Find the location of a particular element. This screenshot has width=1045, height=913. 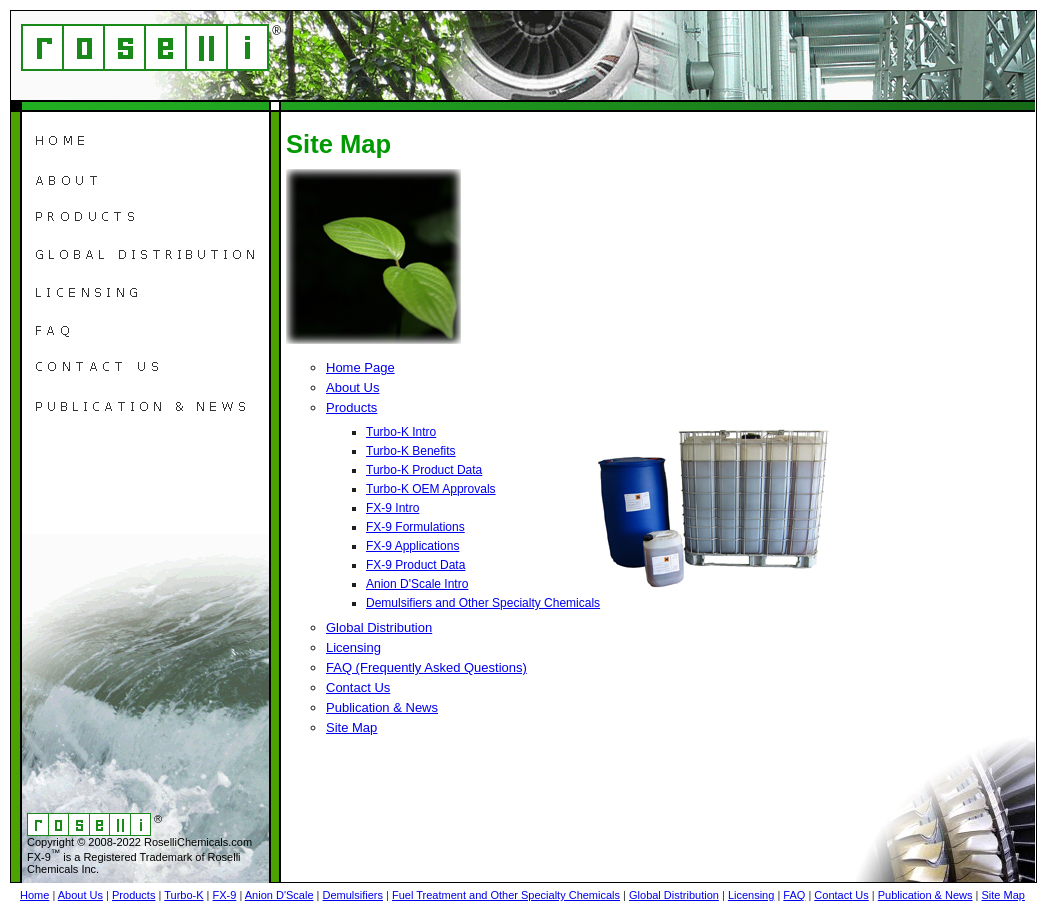

Home is located at coordinates (34, 895).